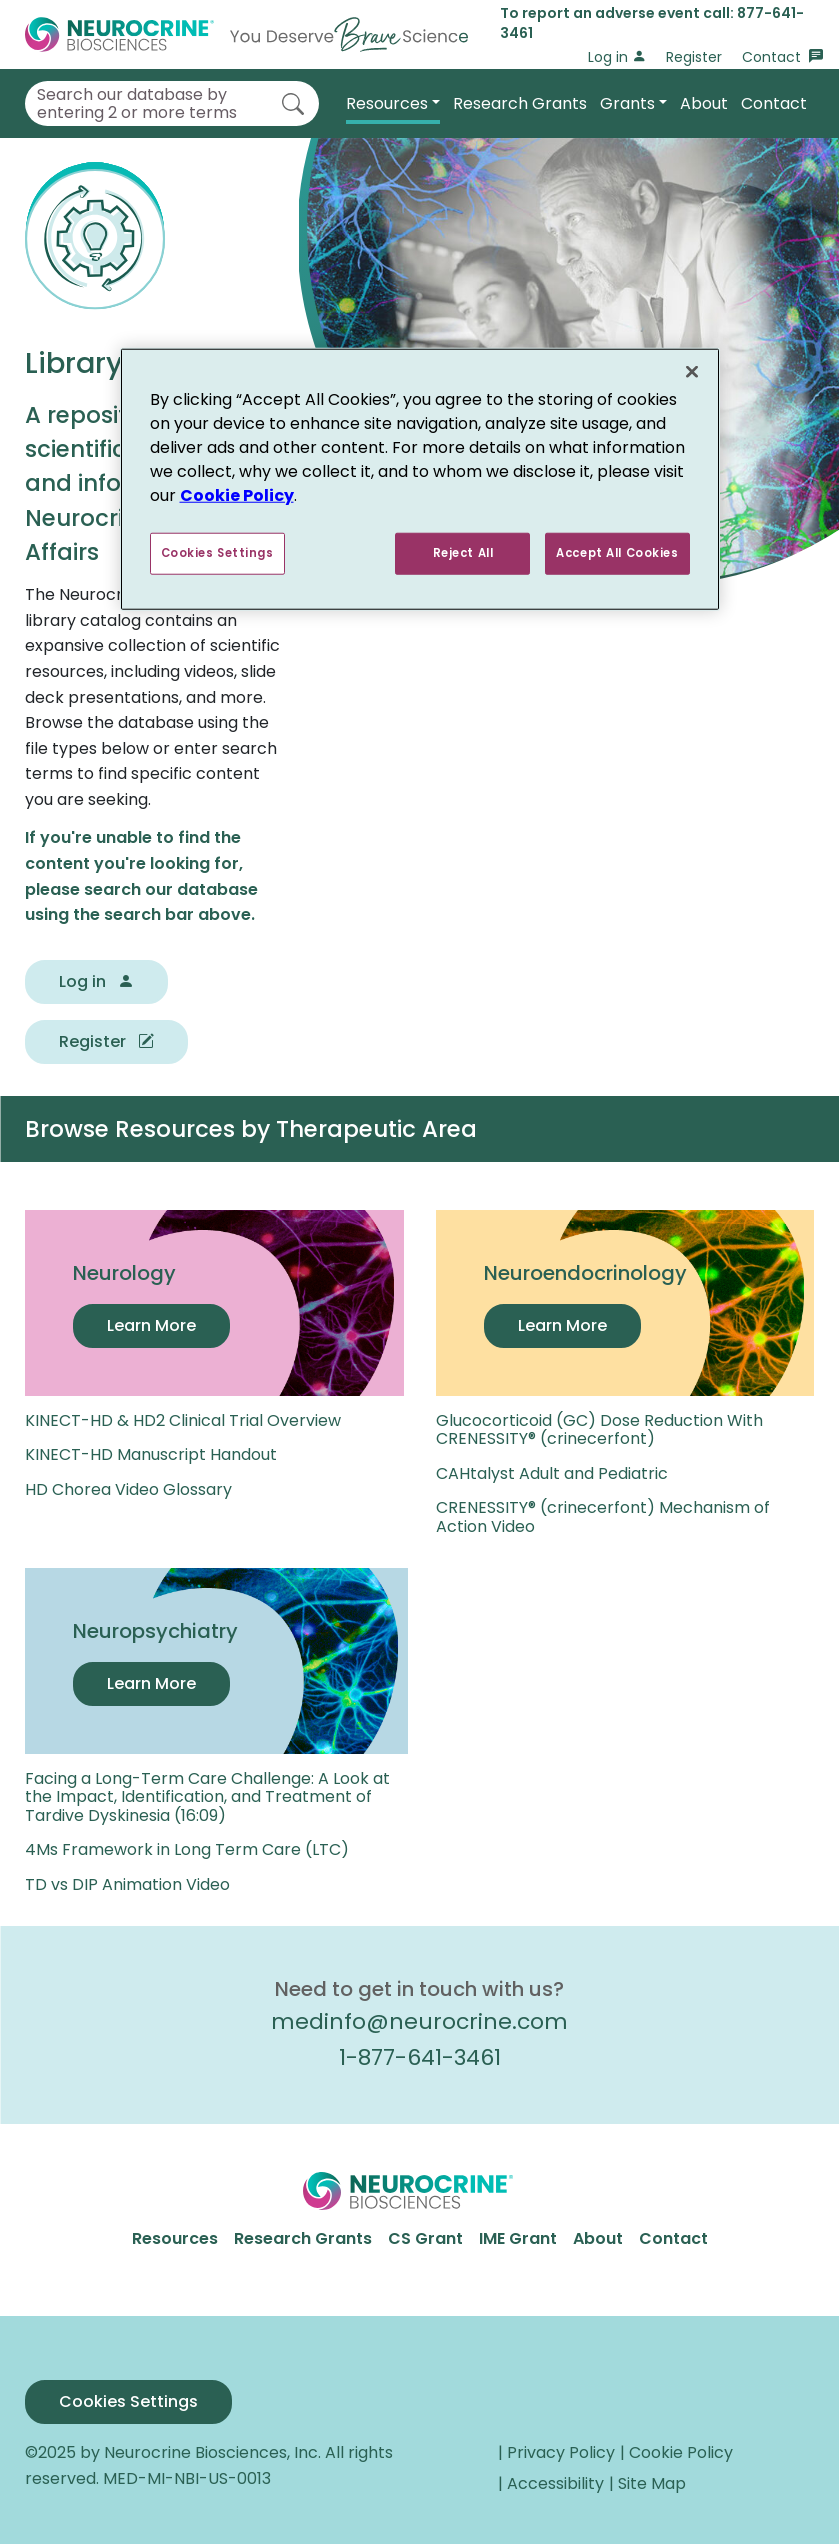  Describe the element at coordinates (694, 57) in the screenshot. I see `Register` at that location.